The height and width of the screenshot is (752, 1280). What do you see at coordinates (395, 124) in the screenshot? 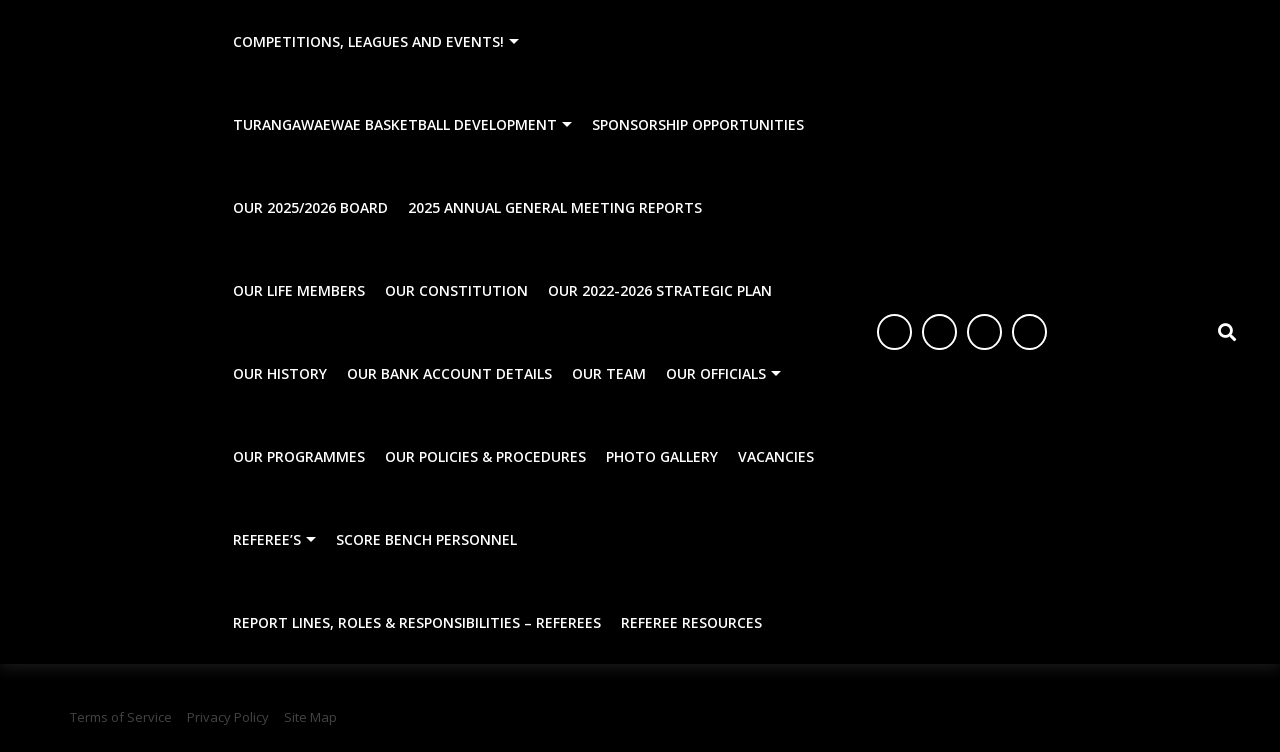
I see `Turangawaewae Basketball Development` at bounding box center [395, 124].